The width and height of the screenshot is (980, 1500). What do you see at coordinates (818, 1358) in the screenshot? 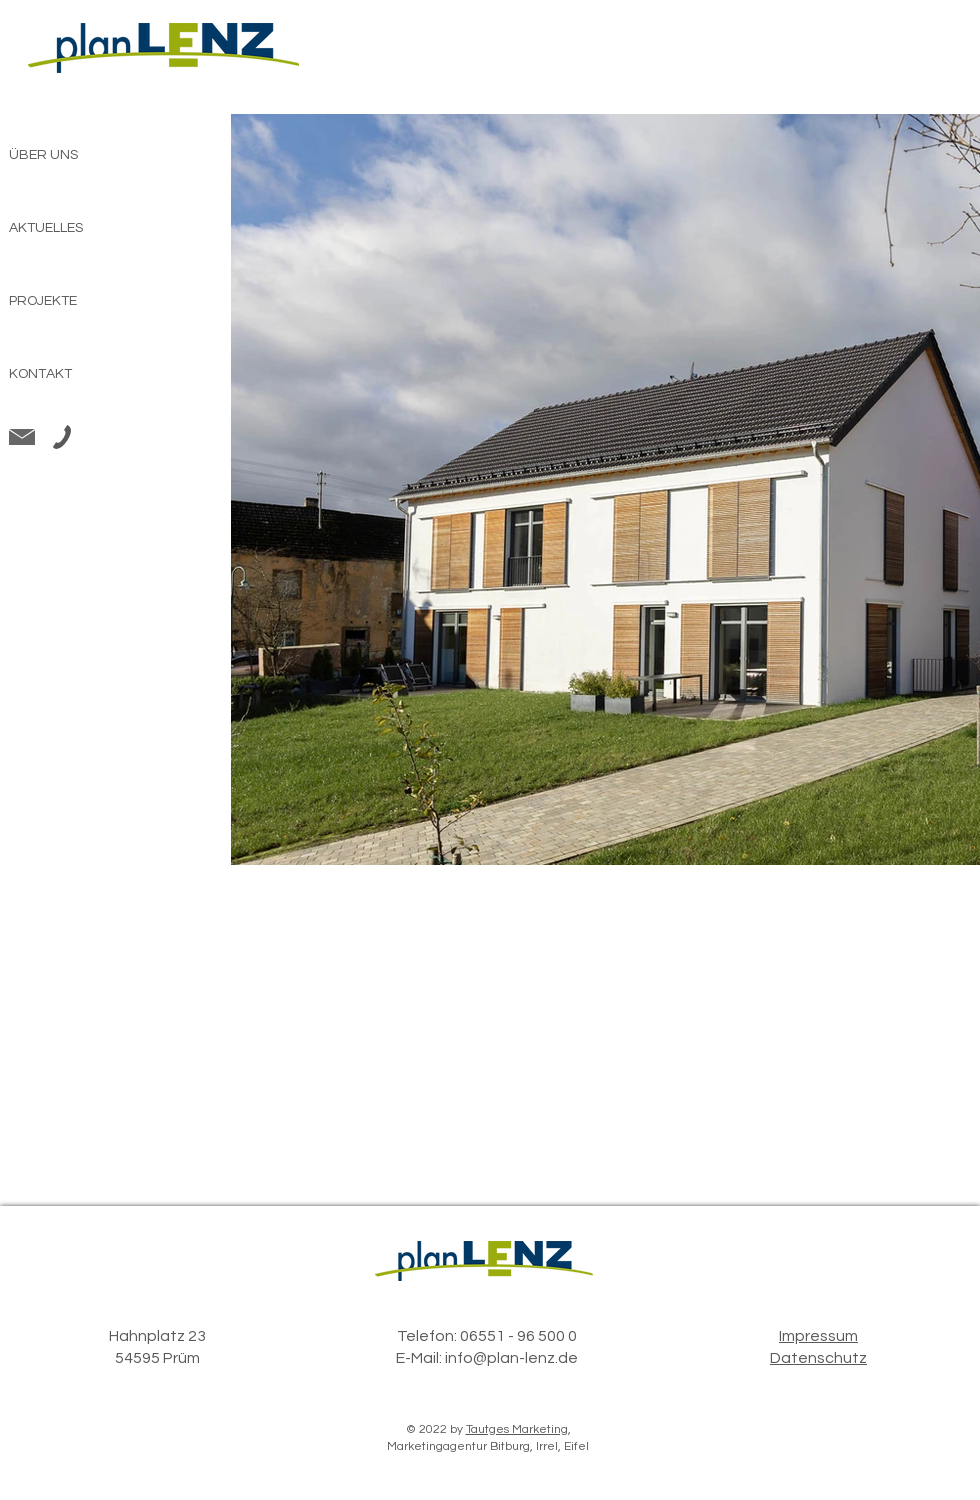
I see `Datenschutz` at bounding box center [818, 1358].